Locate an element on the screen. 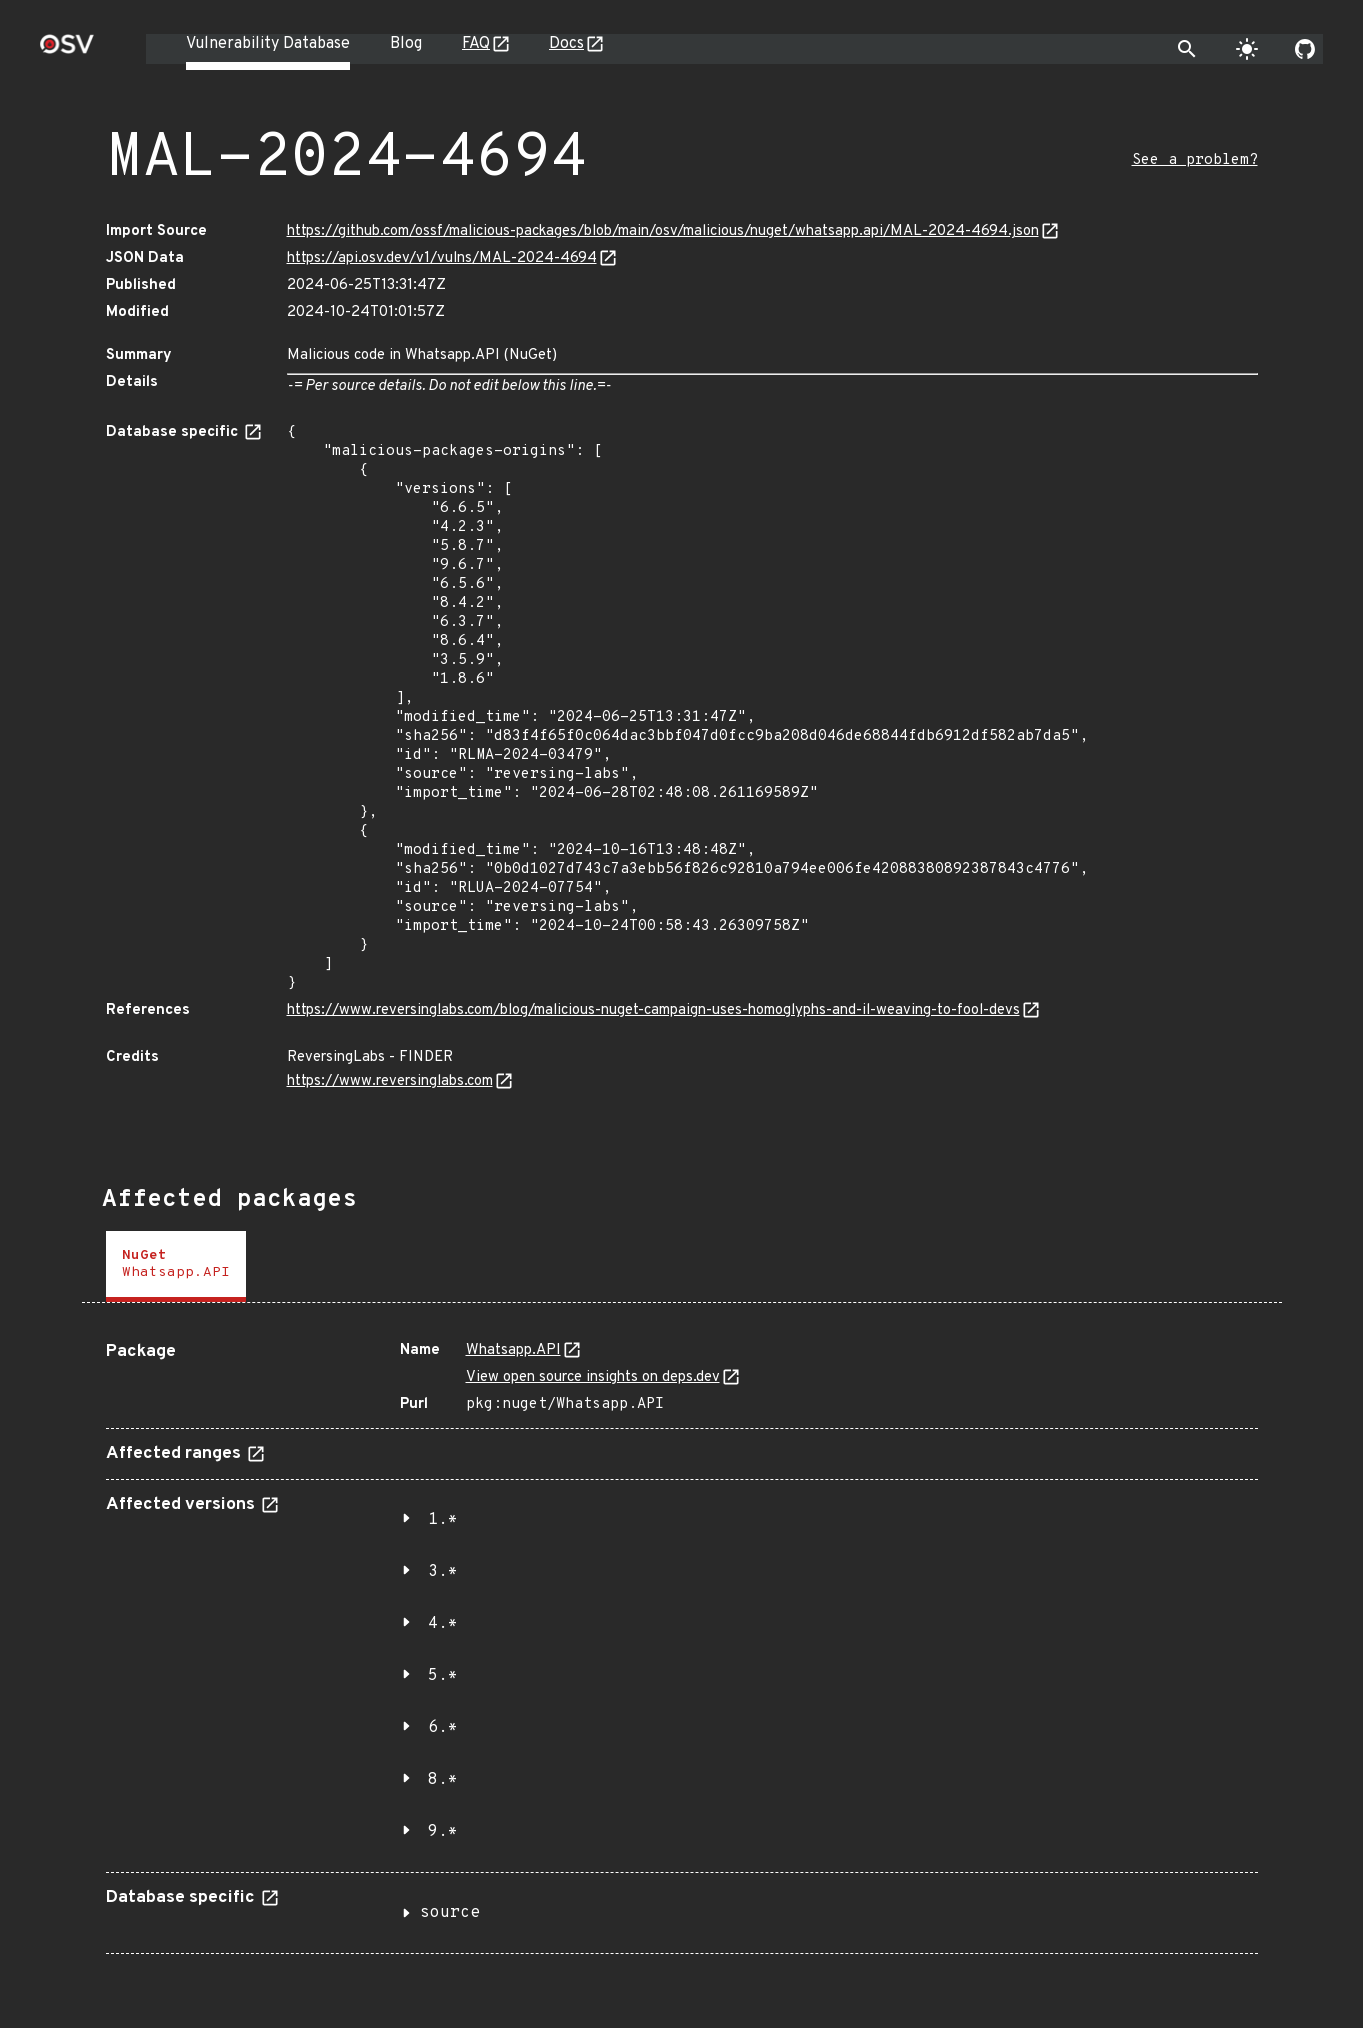 This screenshot has width=1363, height=2028. 4.* is located at coordinates (443, 1624).